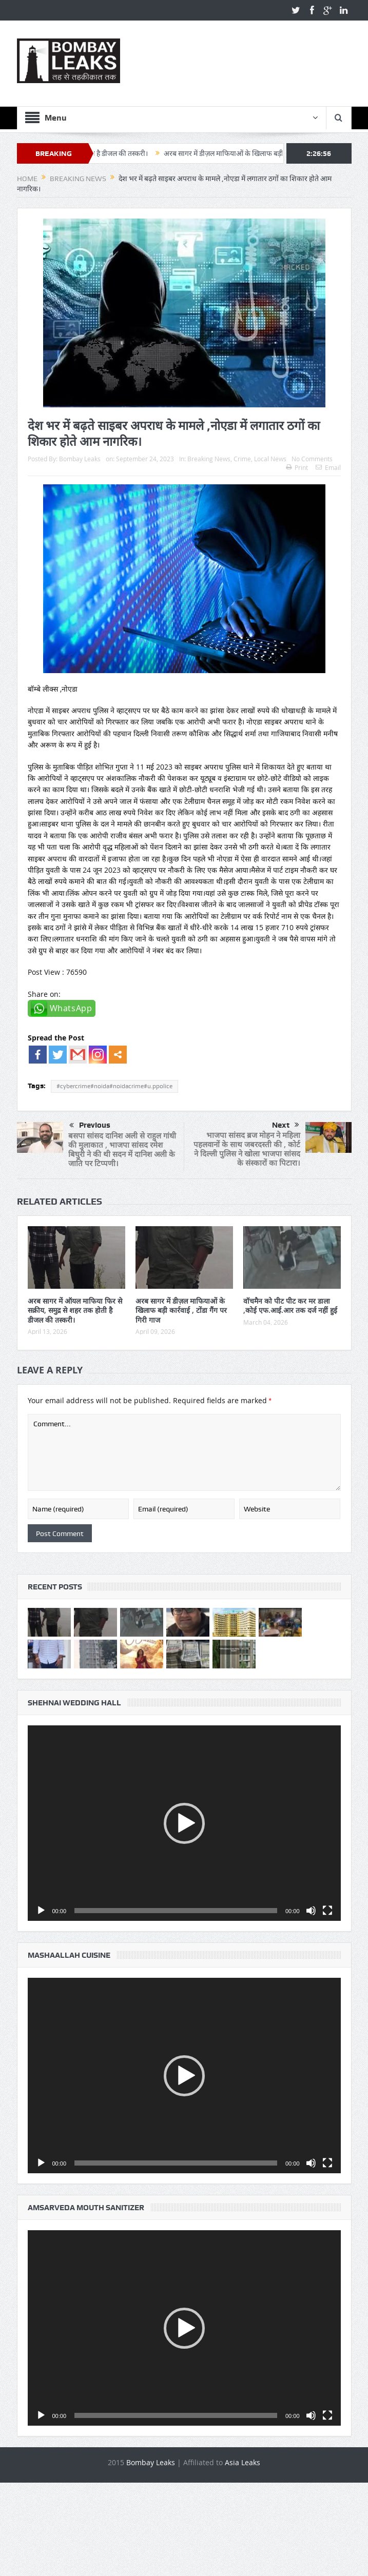  Describe the element at coordinates (290, 1305) in the screenshot. I see `वॉचमैन को पीट पीट कर मर डाला ,कोई एफ.आई.आर तक दर्ज नहीं हुई` at that location.